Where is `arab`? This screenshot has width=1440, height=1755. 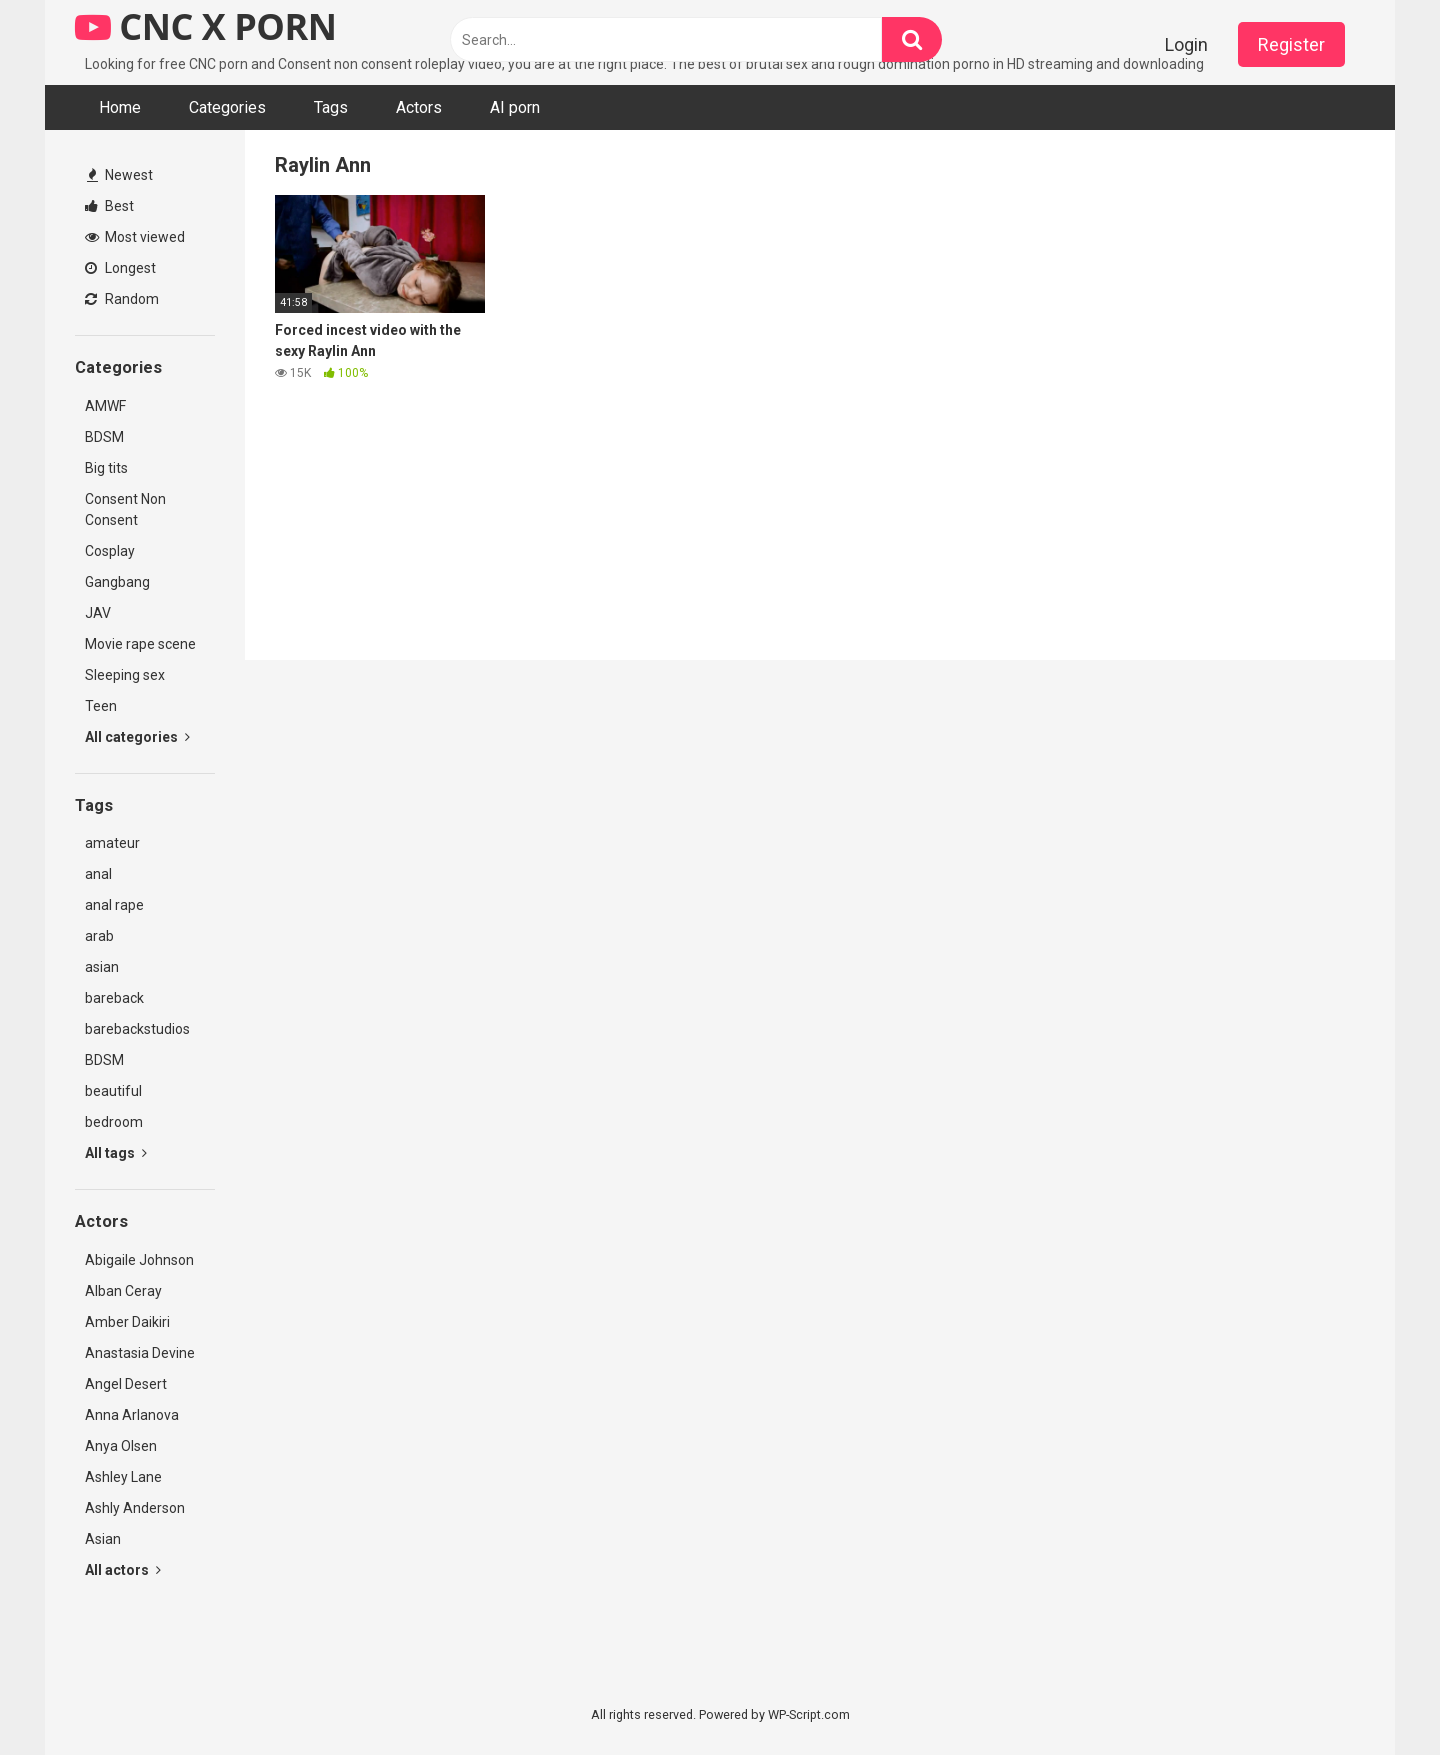
arab is located at coordinates (99, 936).